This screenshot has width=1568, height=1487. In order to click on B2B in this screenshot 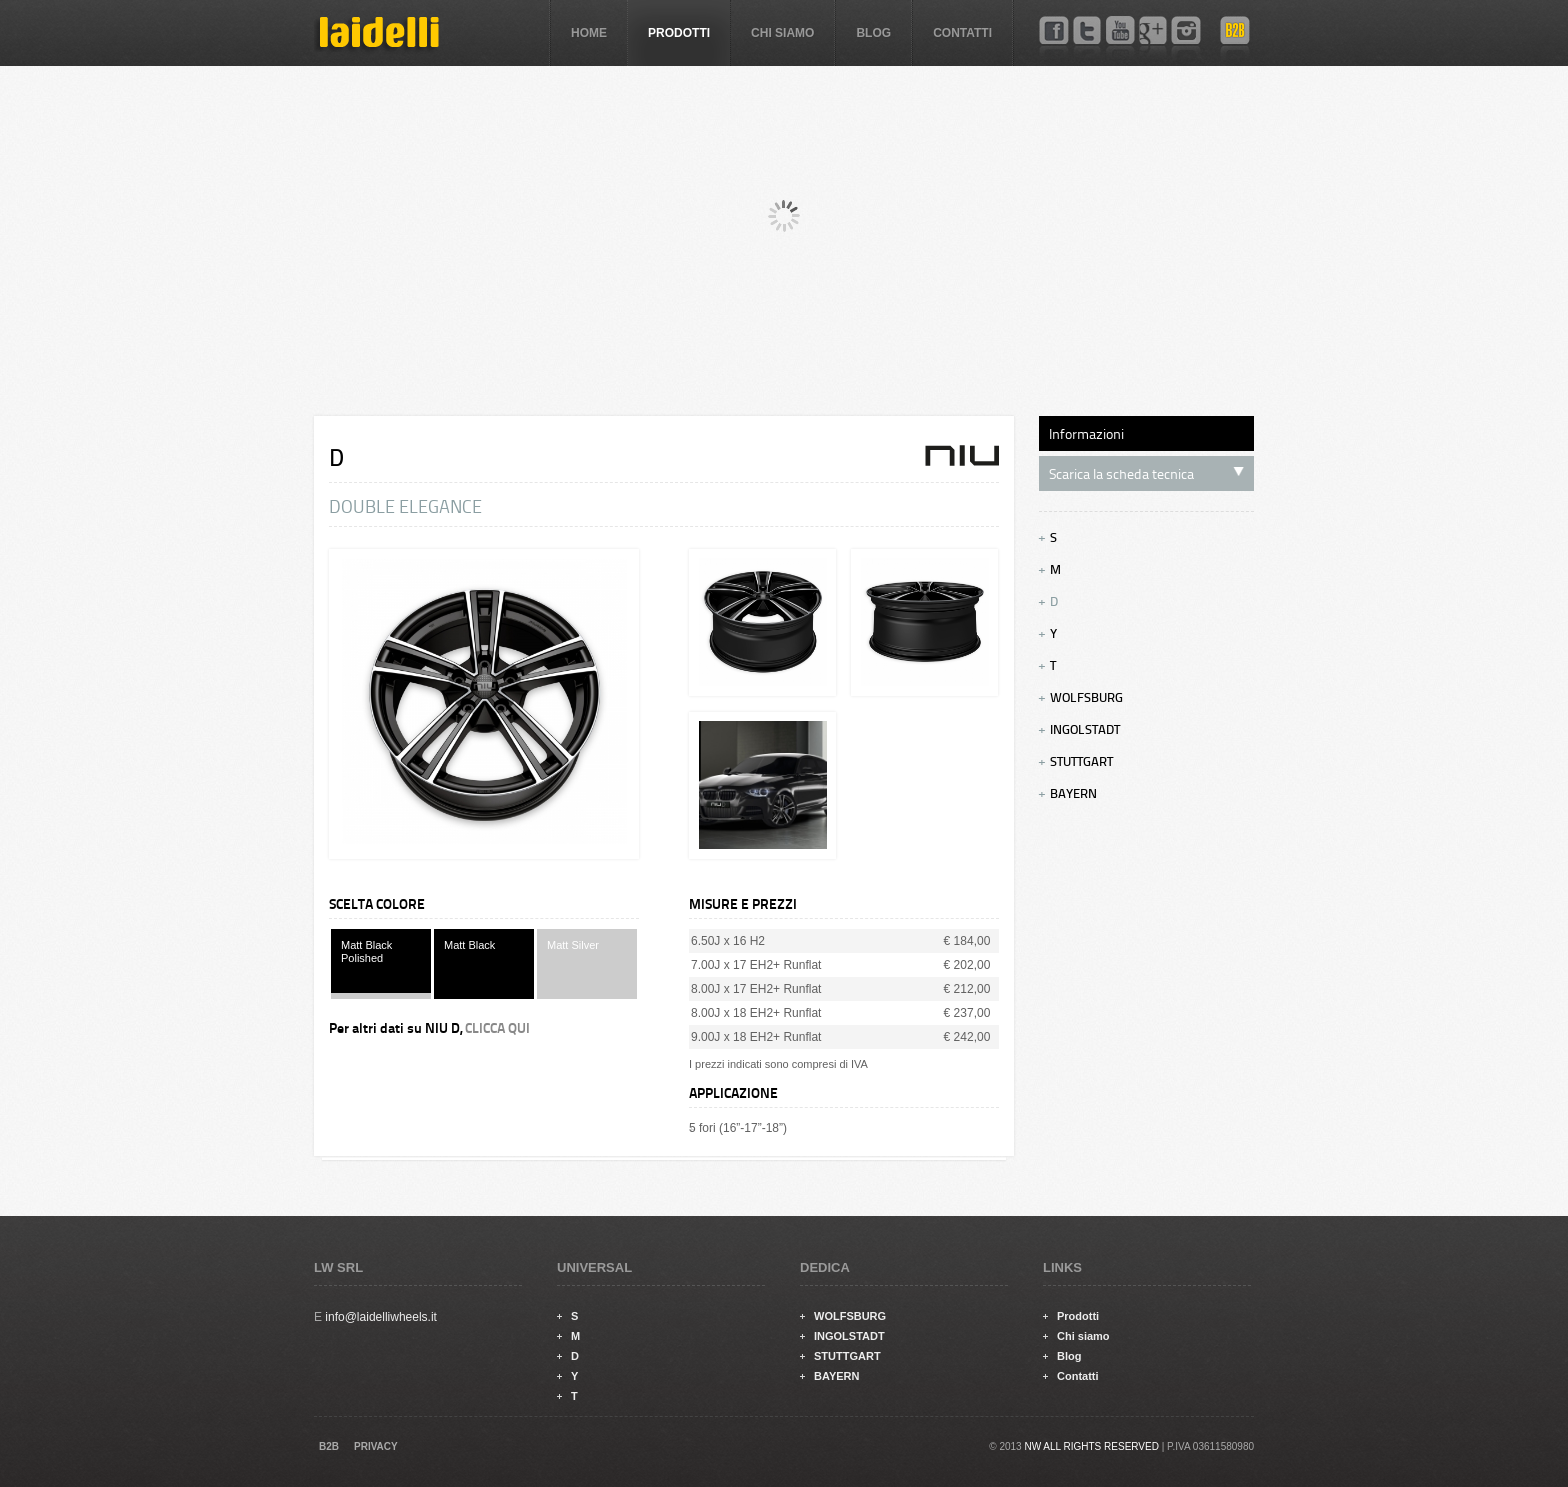, I will do `click(329, 1446)`.